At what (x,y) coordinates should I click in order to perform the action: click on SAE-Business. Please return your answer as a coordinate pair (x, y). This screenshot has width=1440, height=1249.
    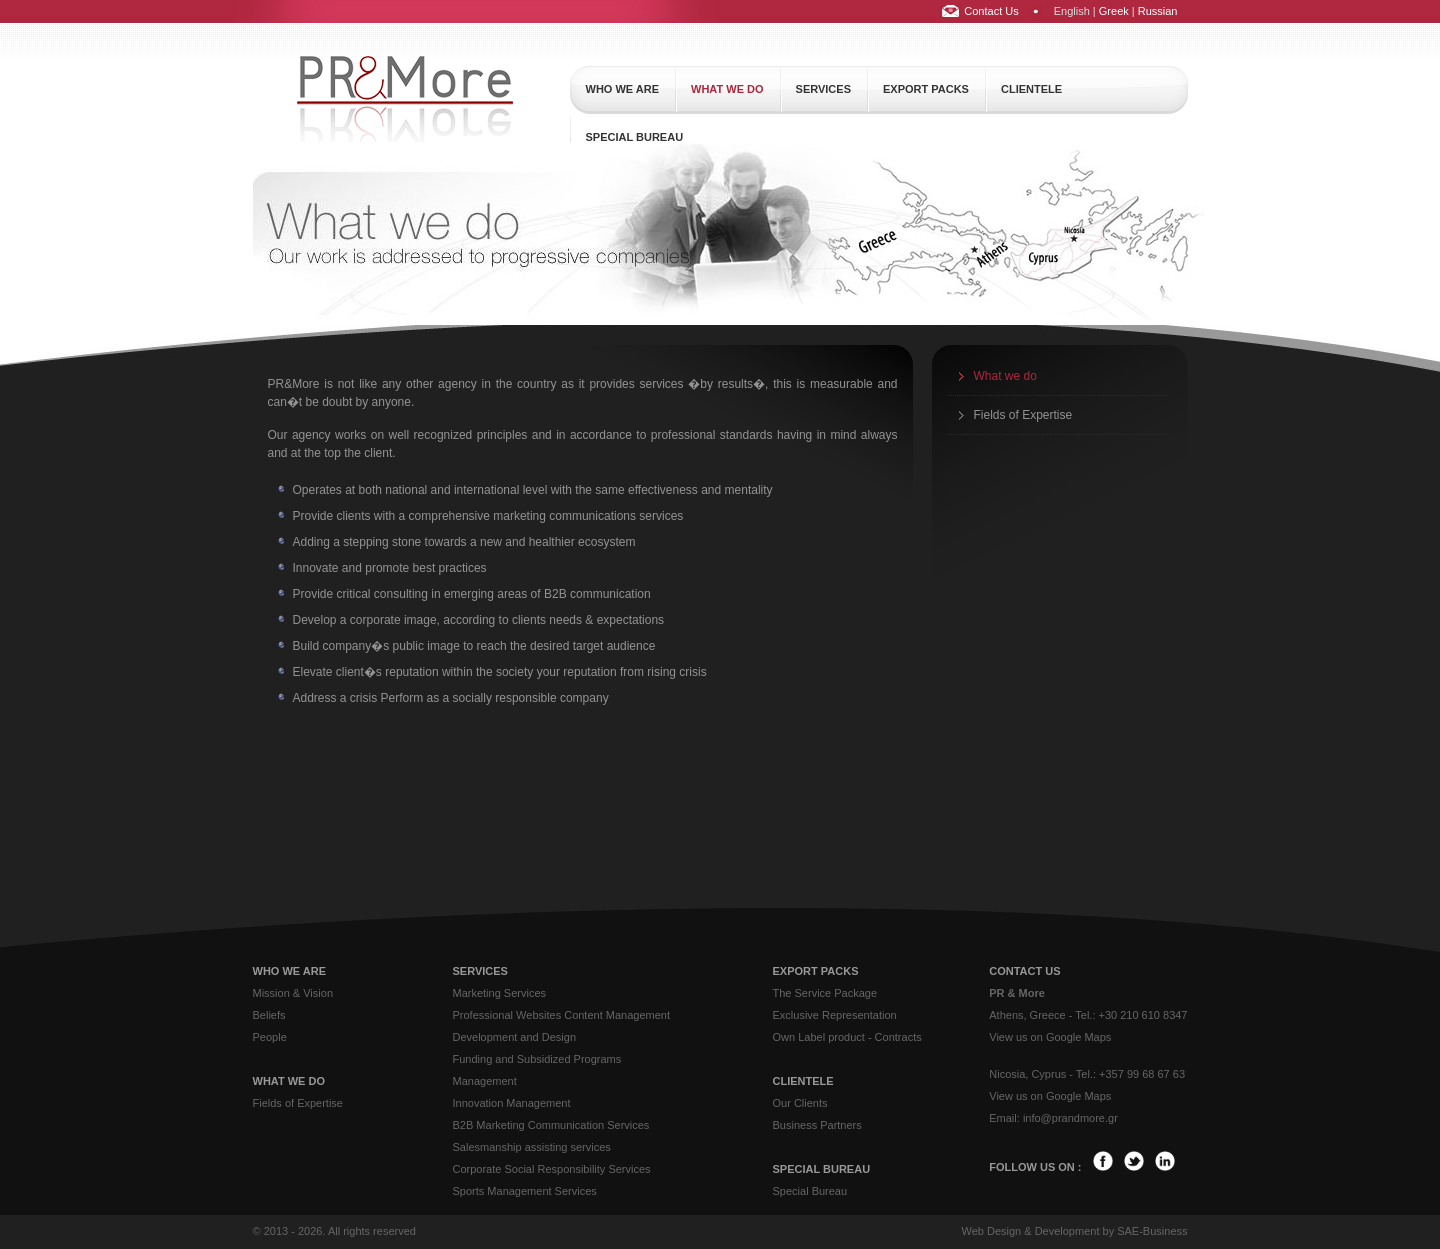
    Looking at the image, I should click on (1152, 1231).